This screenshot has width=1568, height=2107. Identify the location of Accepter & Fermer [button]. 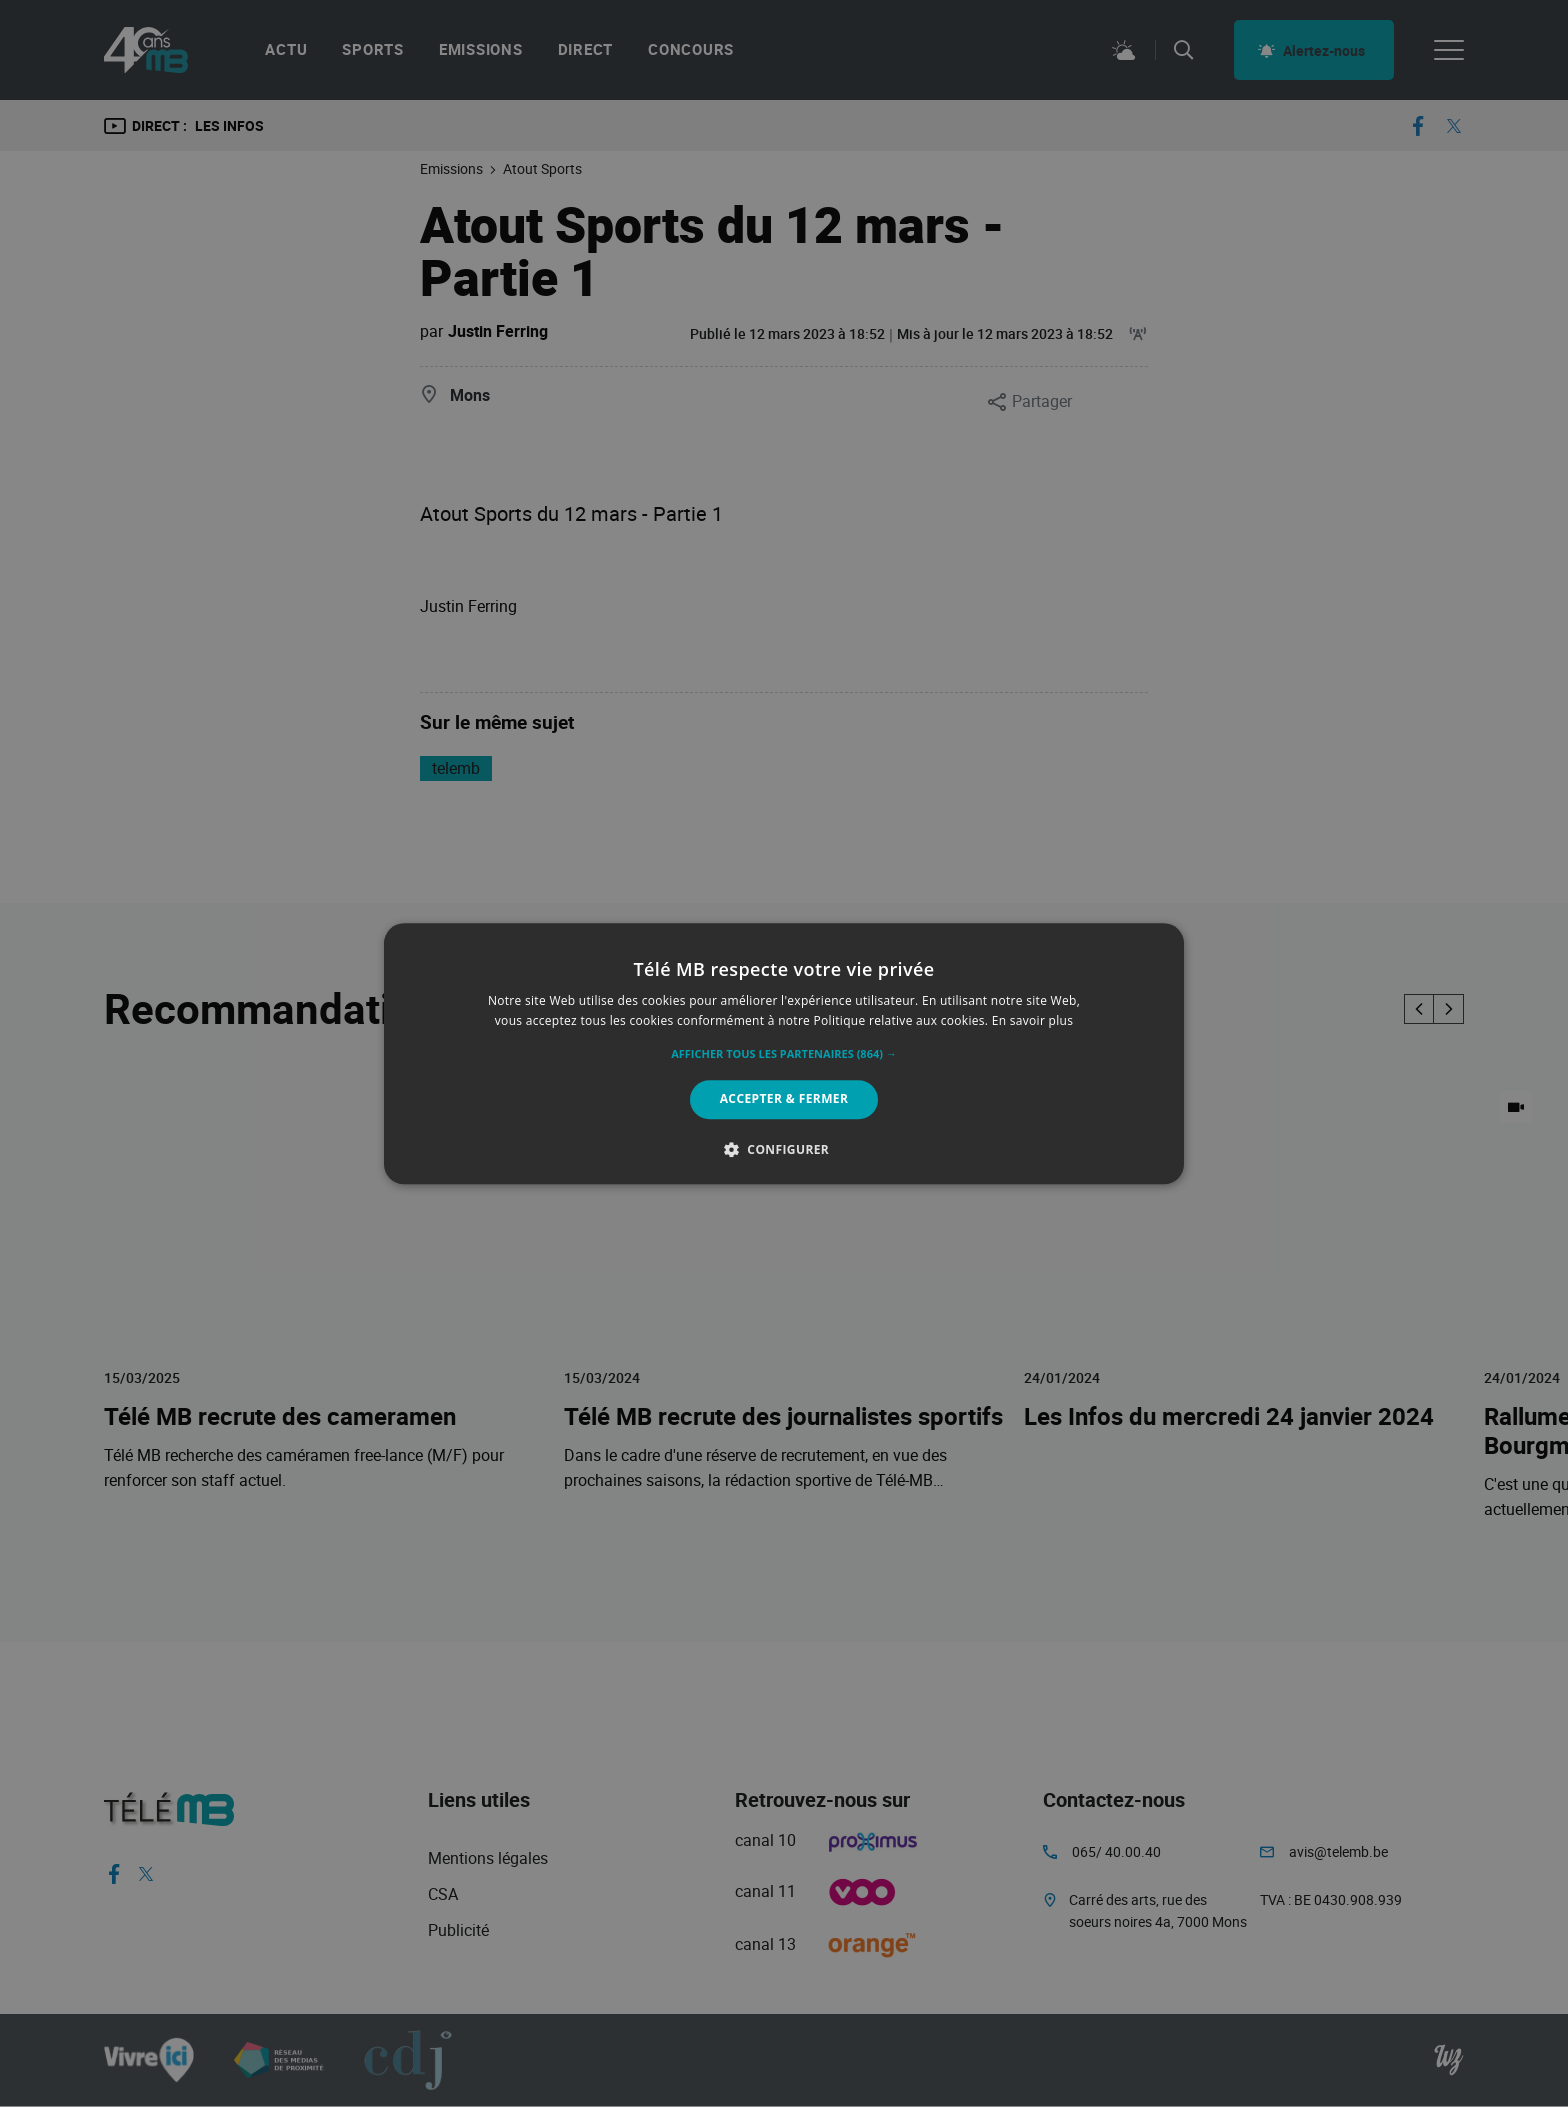
(784, 1099).